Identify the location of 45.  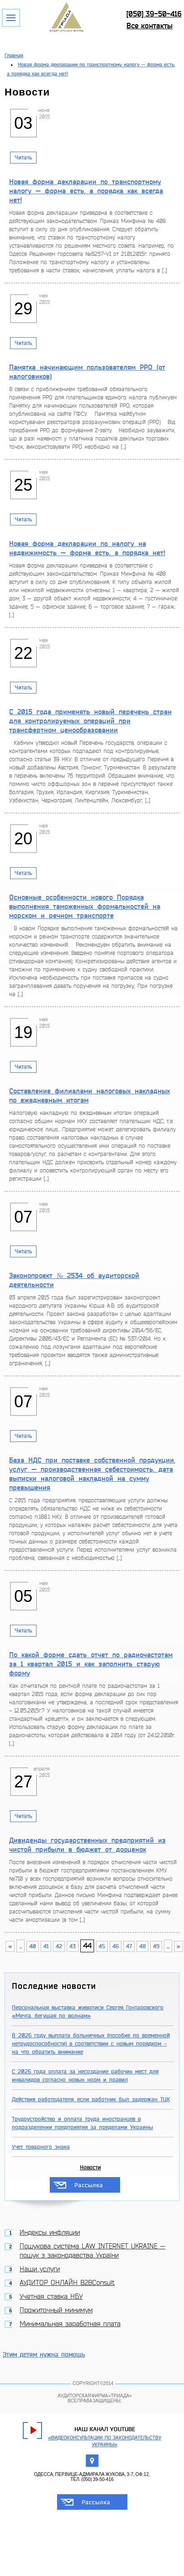
(102, 1946).